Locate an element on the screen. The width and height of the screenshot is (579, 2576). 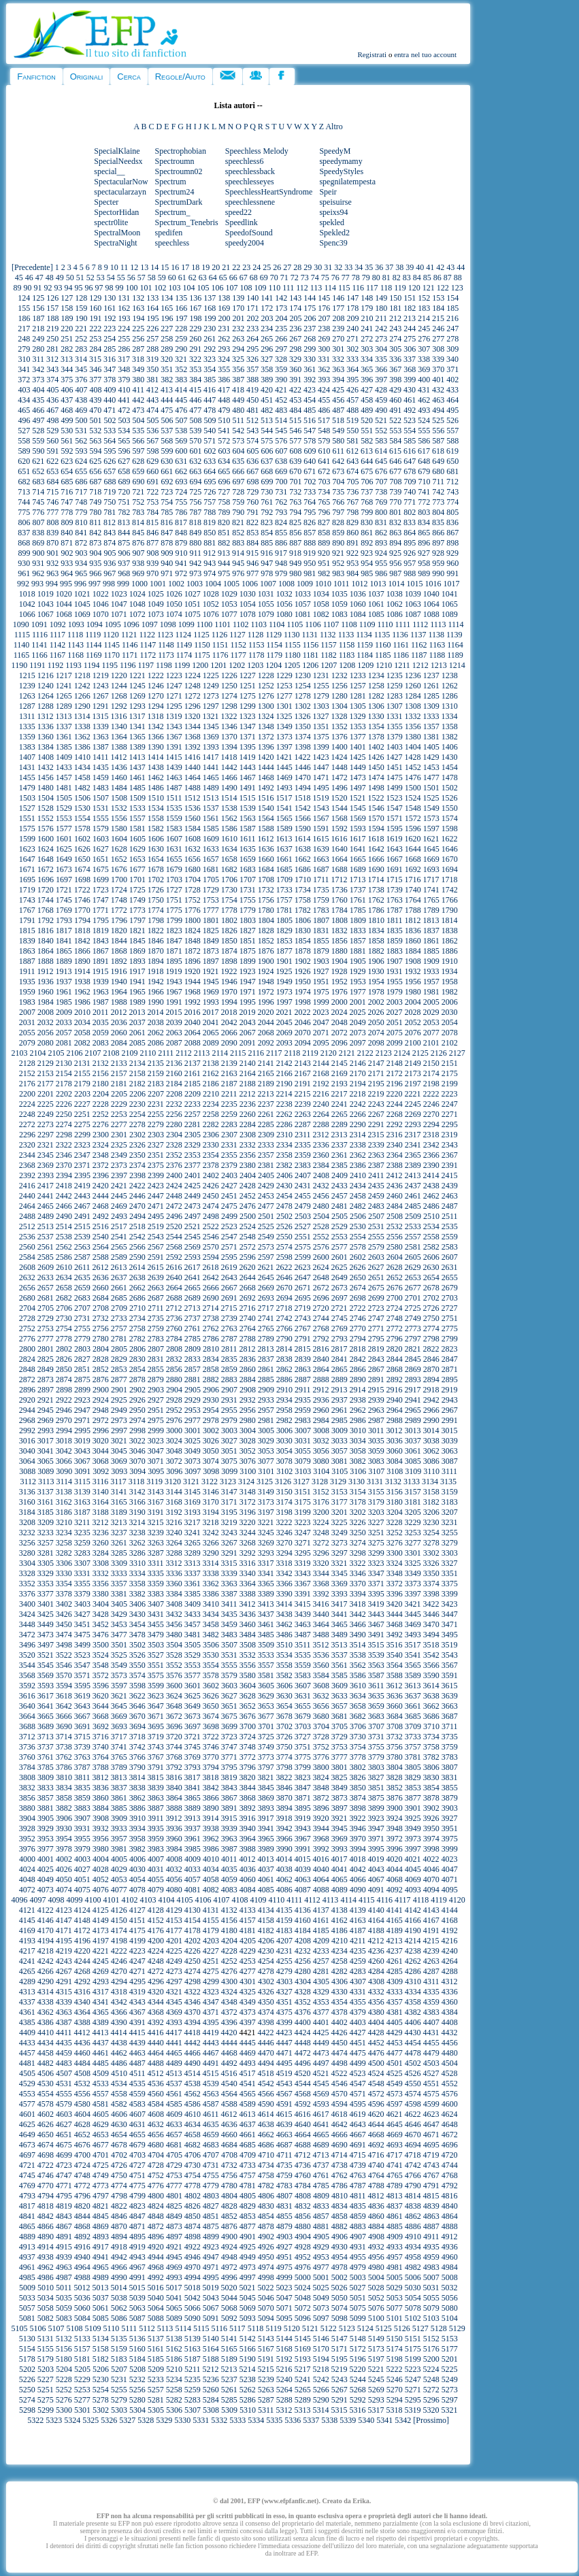
4770 is located at coordinates (45, 2185).